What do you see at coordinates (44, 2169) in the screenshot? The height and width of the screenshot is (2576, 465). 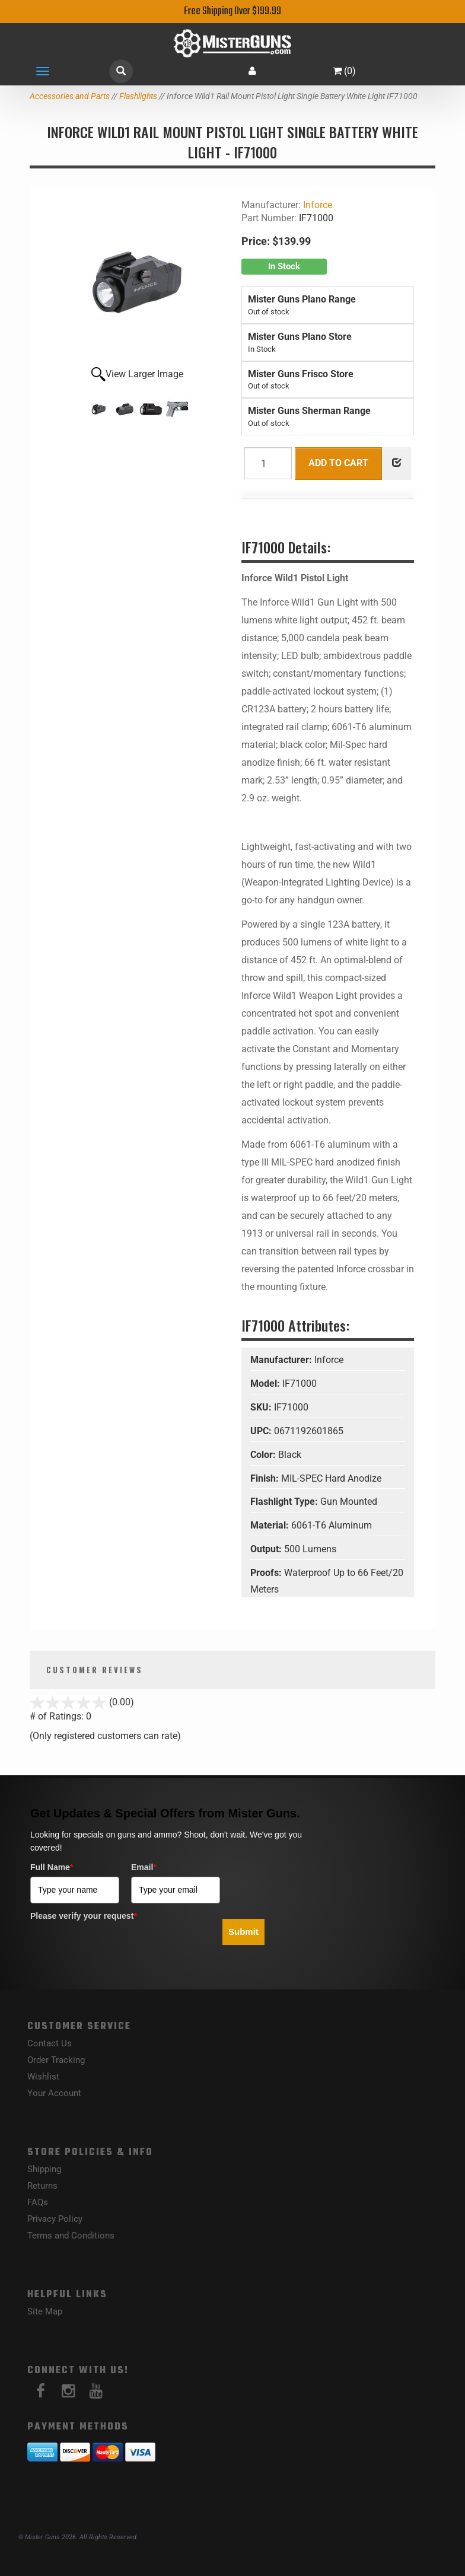 I see `Shipping` at bounding box center [44, 2169].